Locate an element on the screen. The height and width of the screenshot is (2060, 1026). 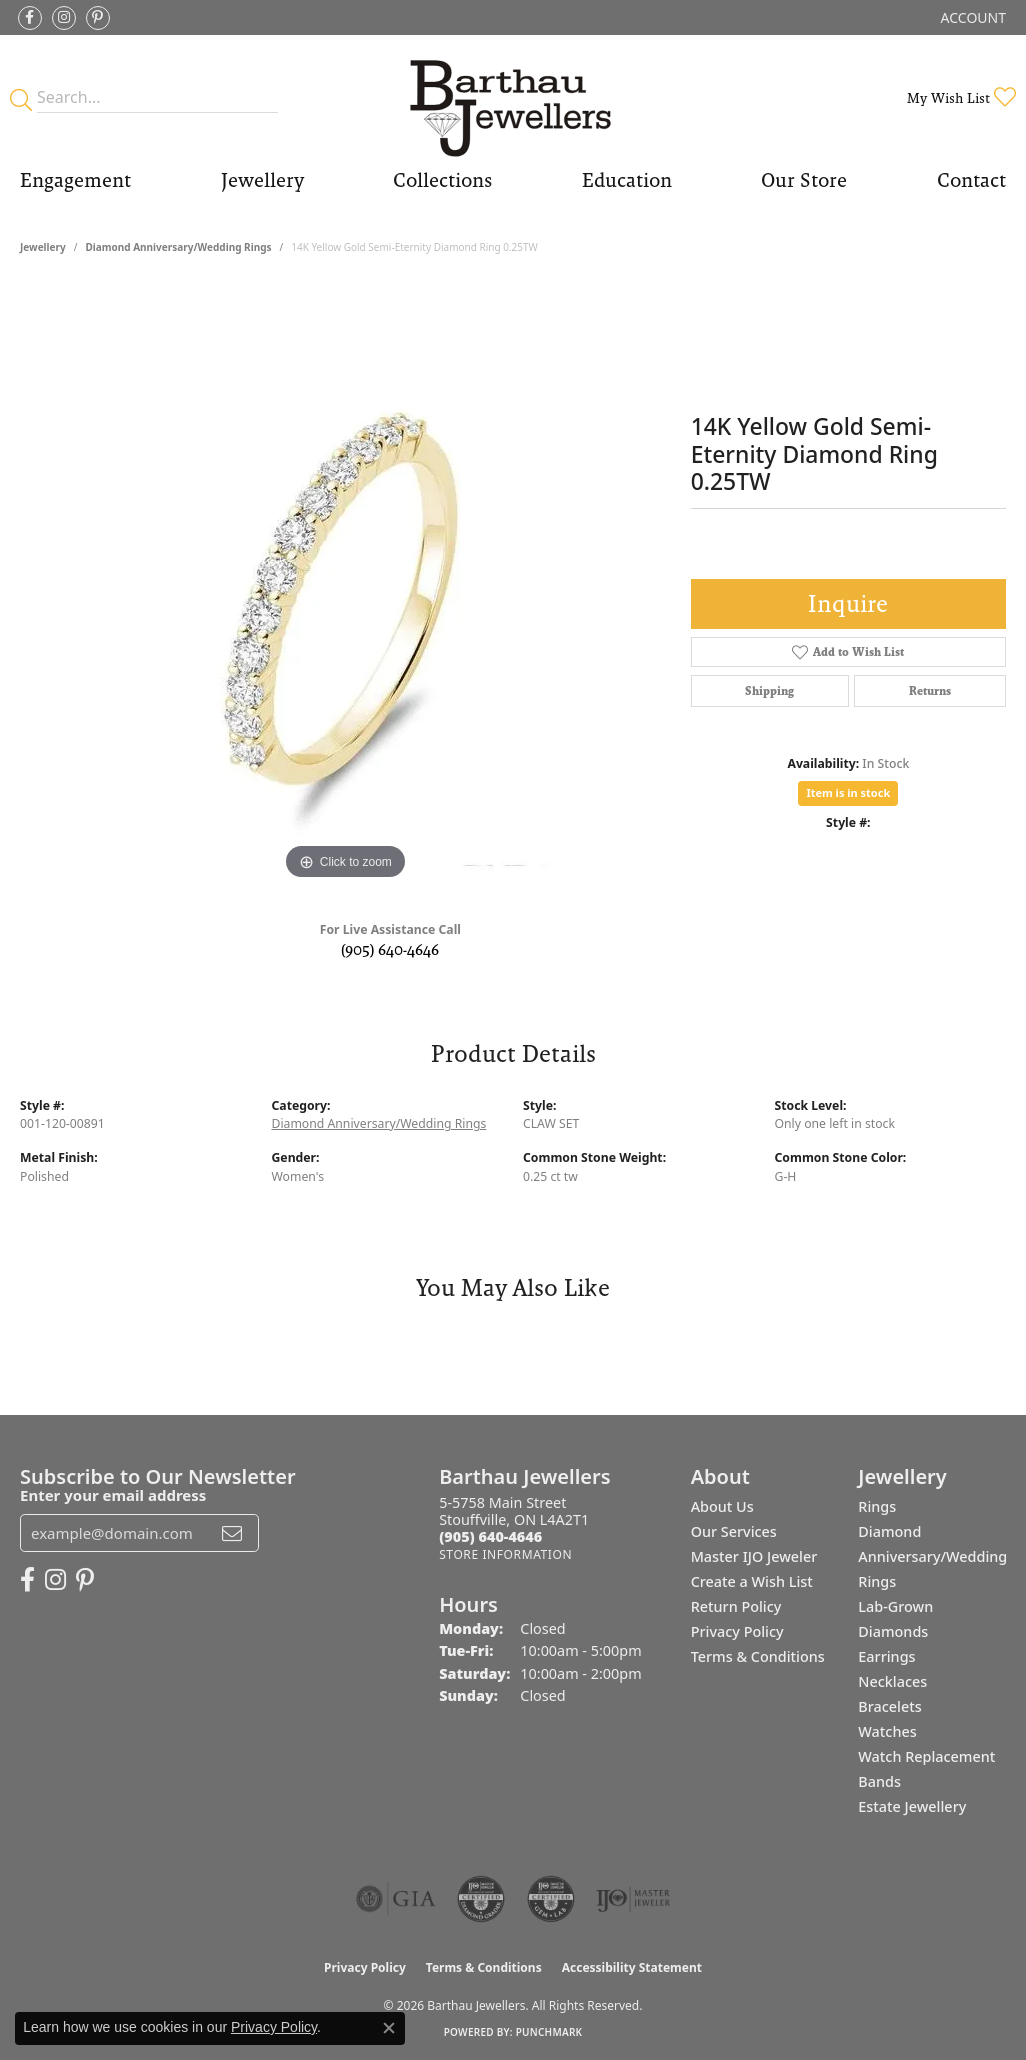
Shipping is located at coordinates (769, 691).